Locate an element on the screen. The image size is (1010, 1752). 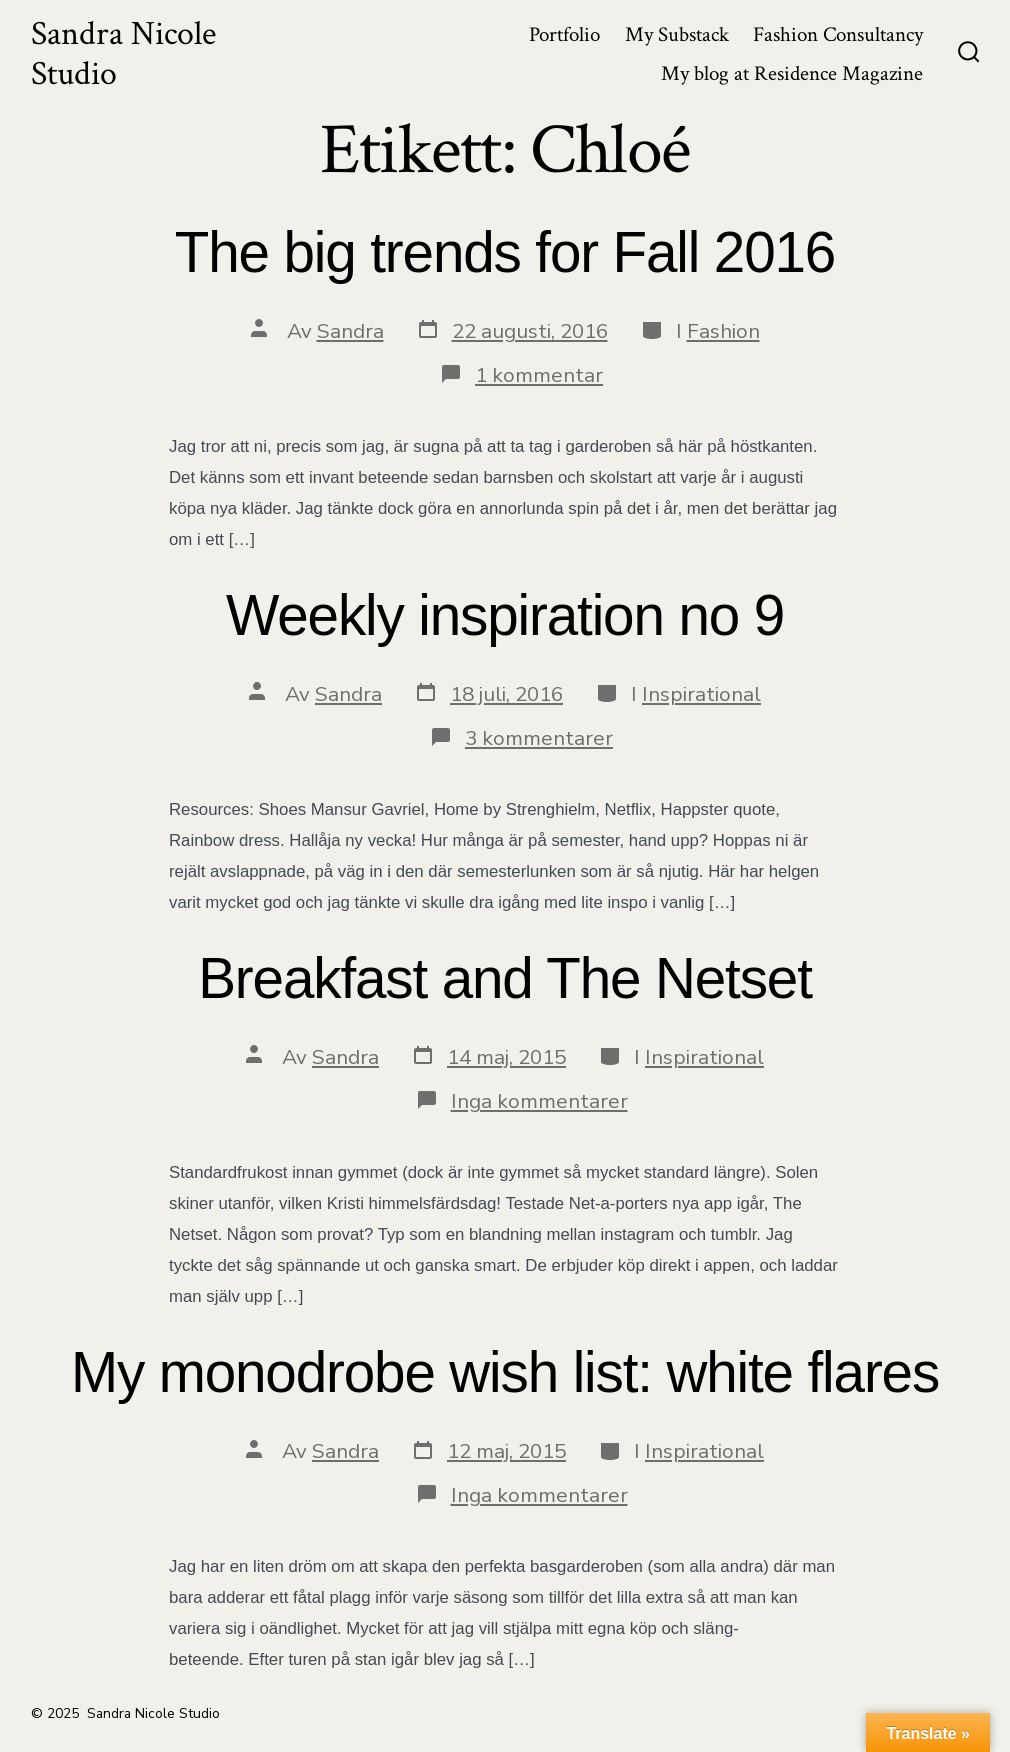
Fashion Consultancy is located at coordinates (838, 34).